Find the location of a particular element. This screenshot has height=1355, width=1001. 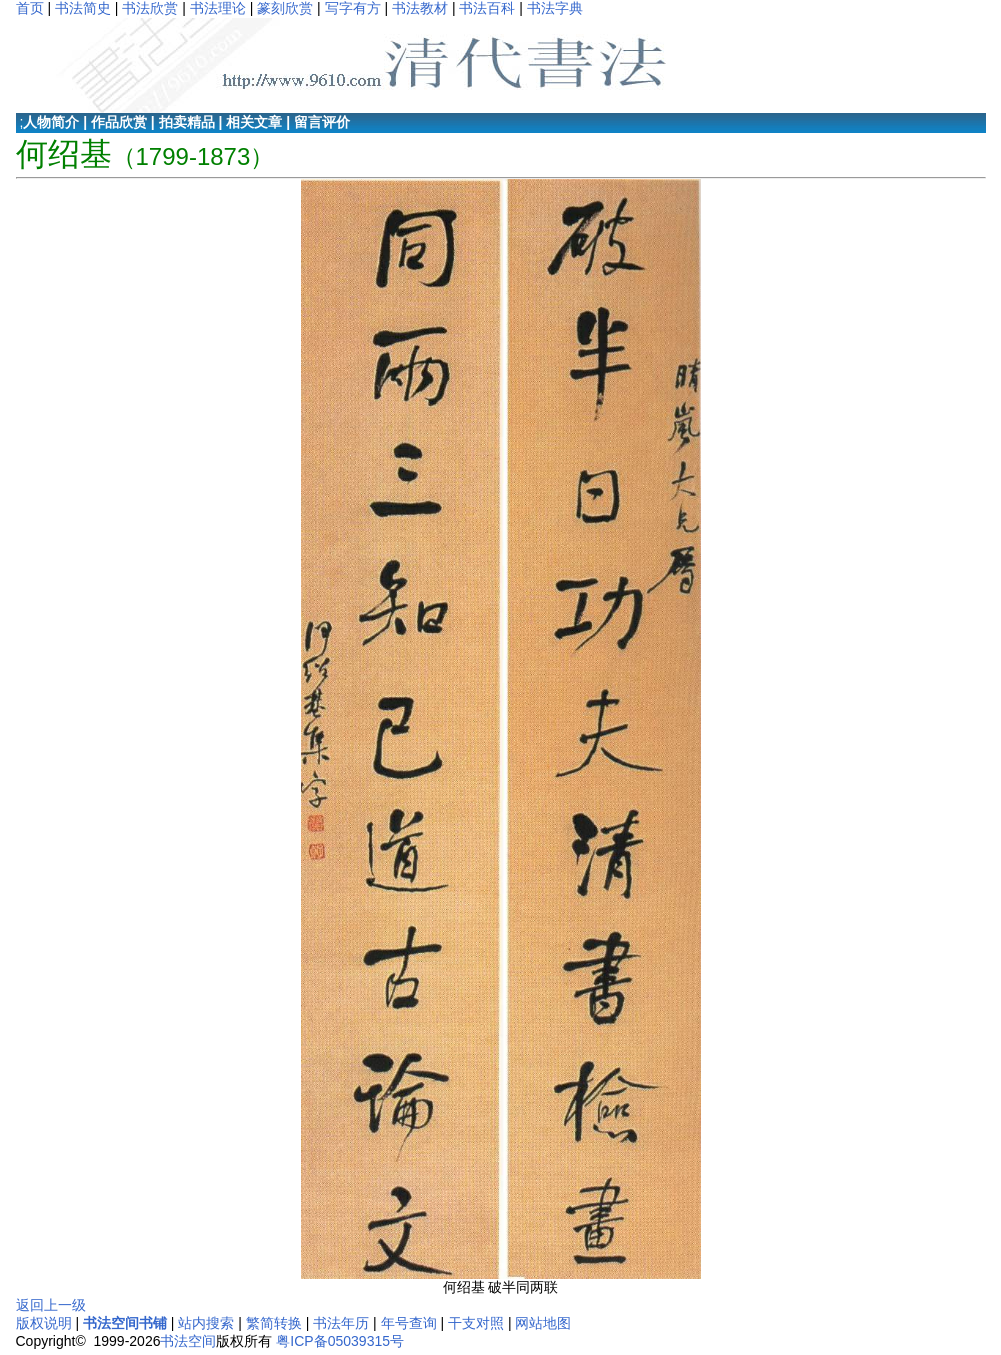

书法教材 is located at coordinates (420, 8).